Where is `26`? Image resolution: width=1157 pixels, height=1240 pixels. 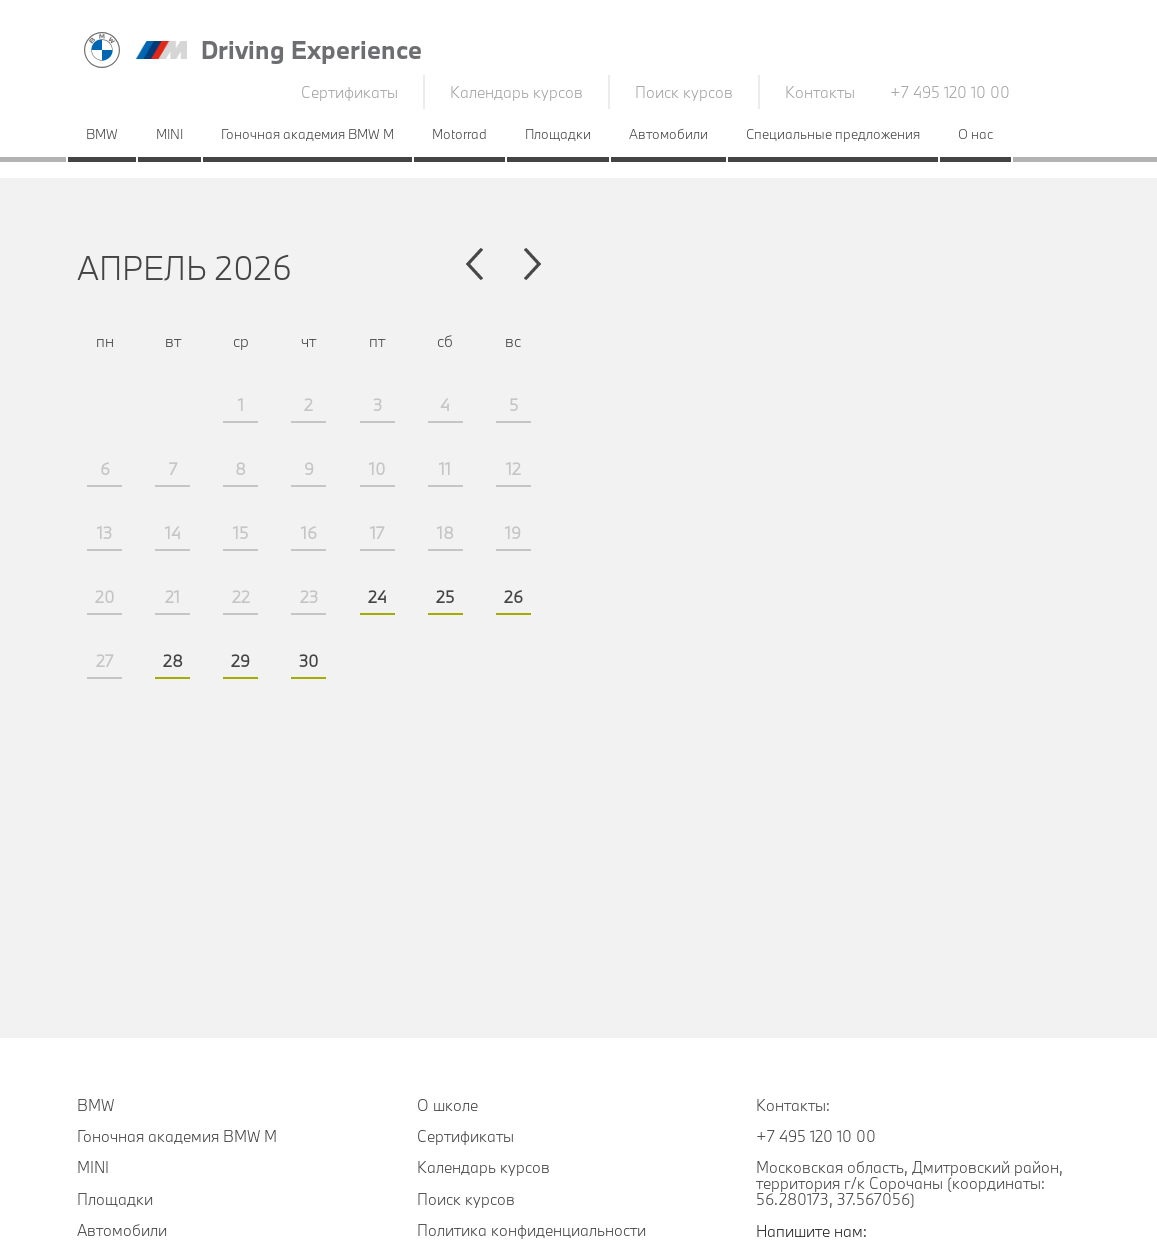 26 is located at coordinates (513, 596).